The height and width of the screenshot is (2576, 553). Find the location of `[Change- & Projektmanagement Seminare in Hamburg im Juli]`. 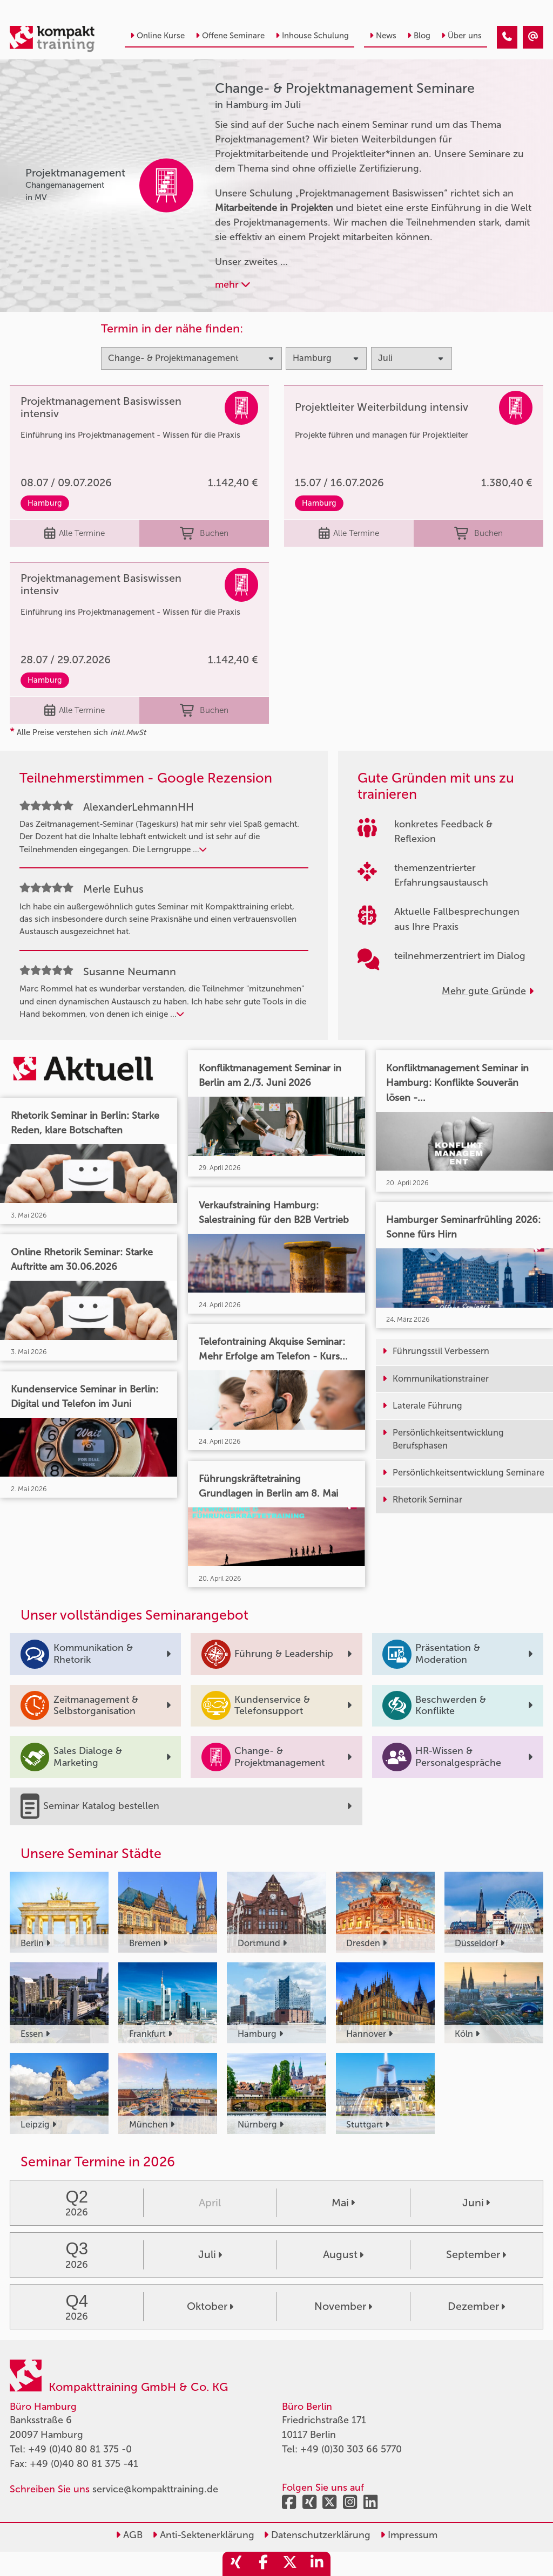

[Change- & Projektmanagement Seminare in Hamburg im Juli] is located at coordinates (507, 37).